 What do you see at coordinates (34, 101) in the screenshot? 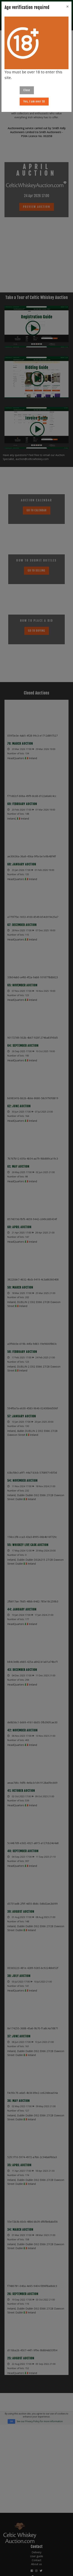
I see `Yes, I am over 18` at bounding box center [34, 101].